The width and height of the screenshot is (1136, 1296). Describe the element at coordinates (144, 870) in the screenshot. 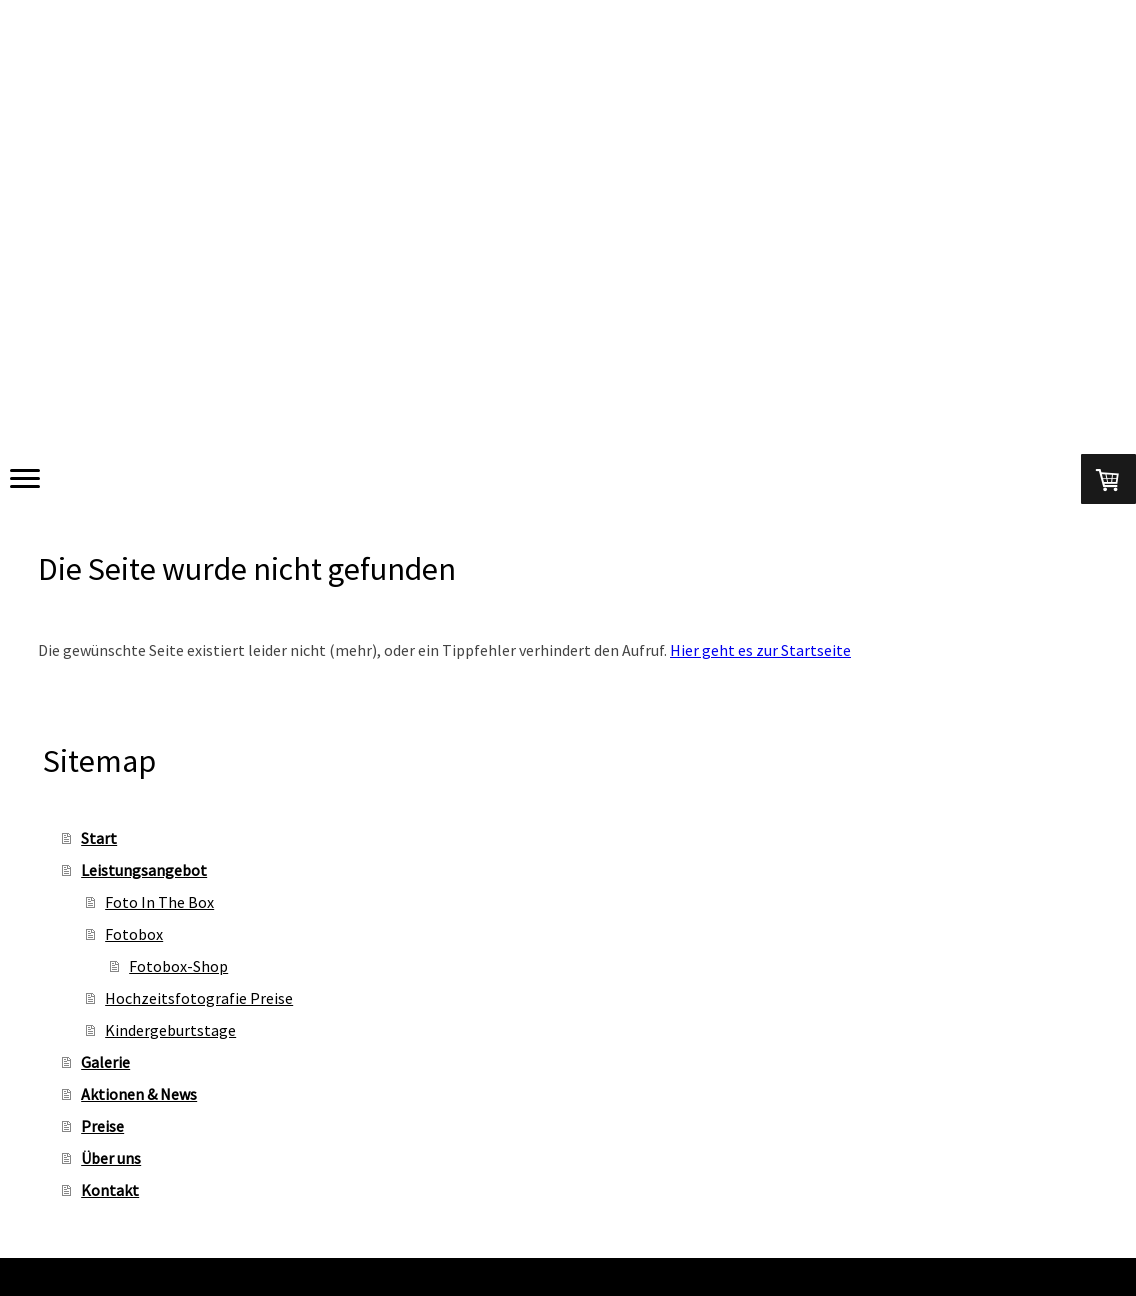

I see `Leistungsangebot` at that location.